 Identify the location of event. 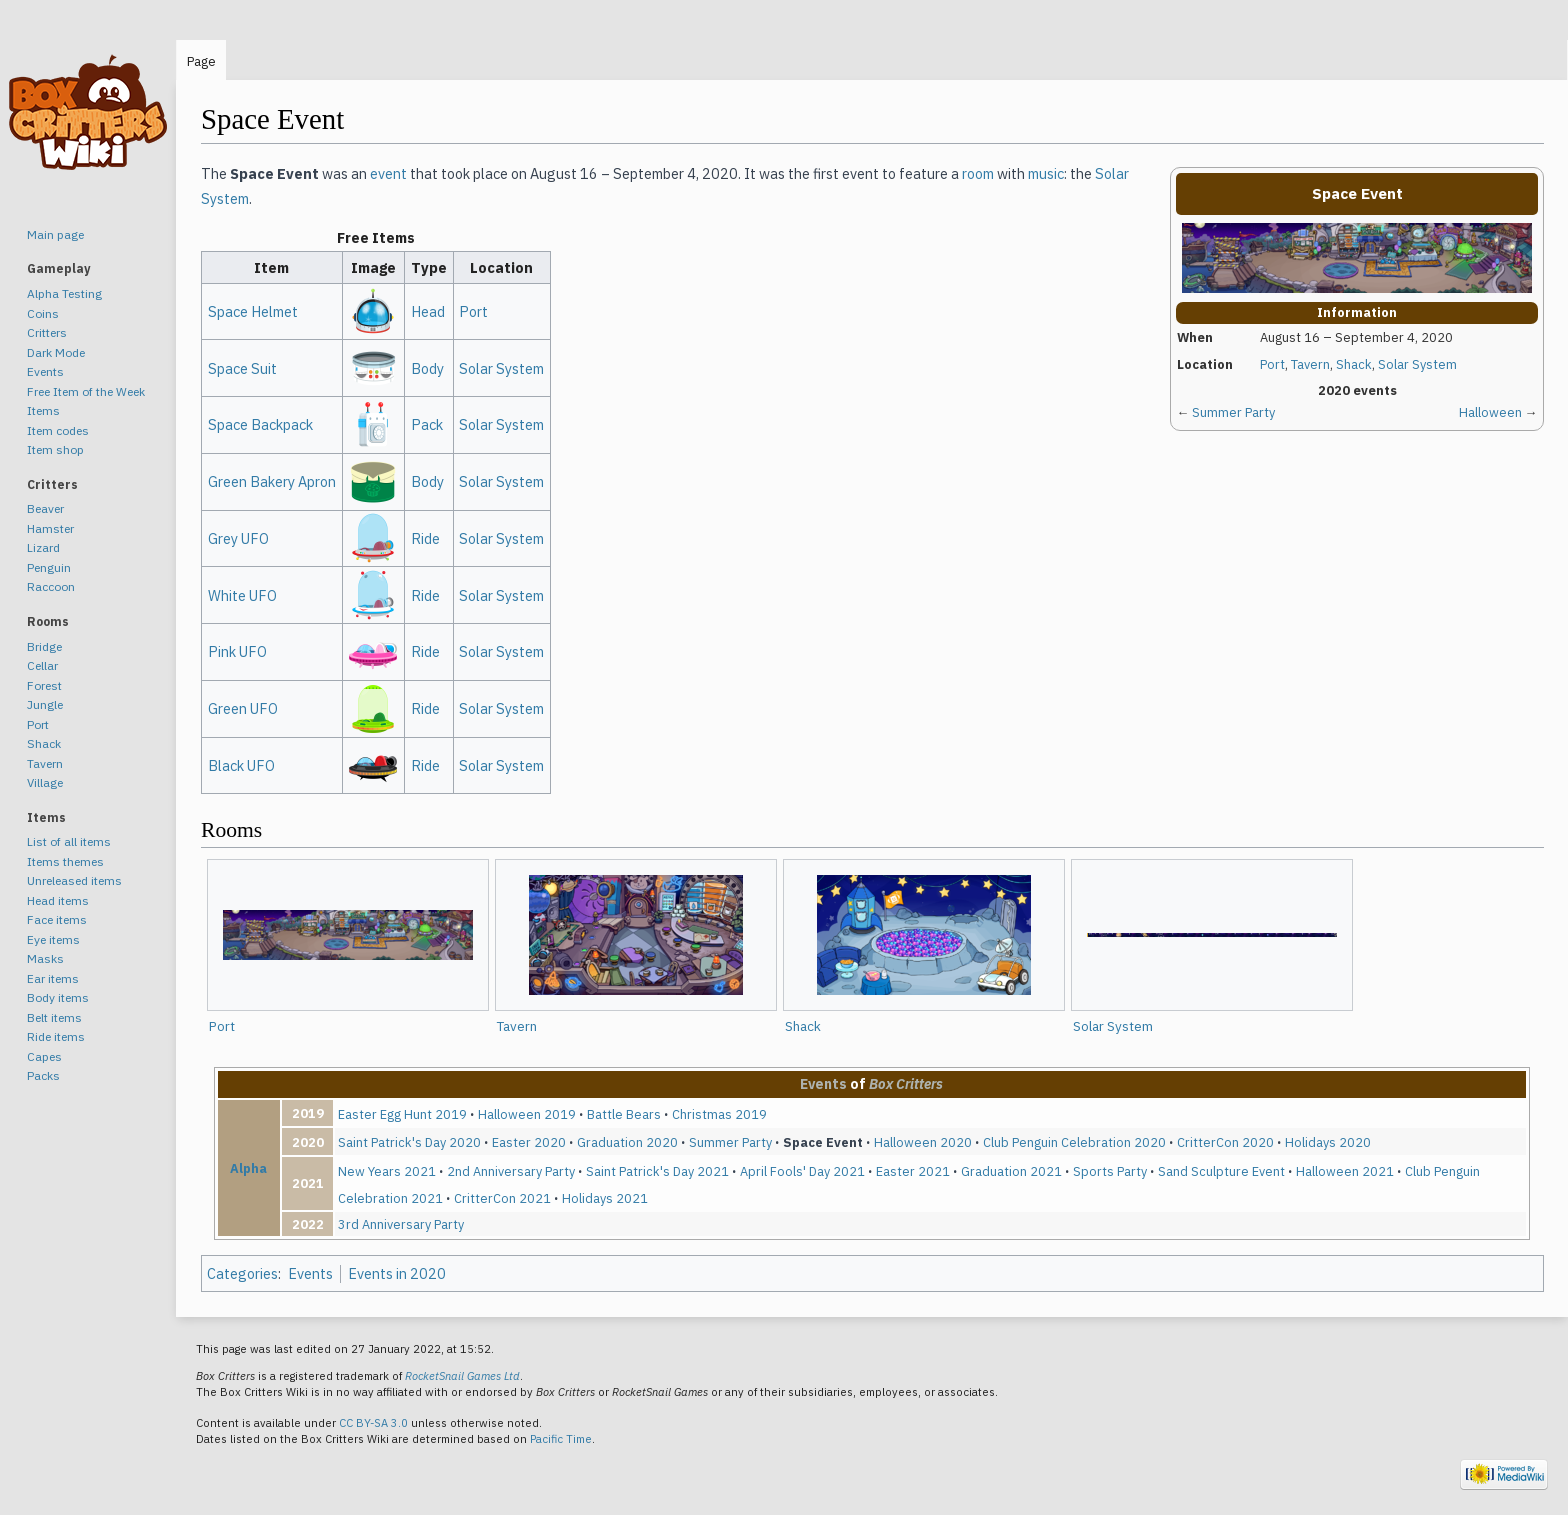
(388, 173).